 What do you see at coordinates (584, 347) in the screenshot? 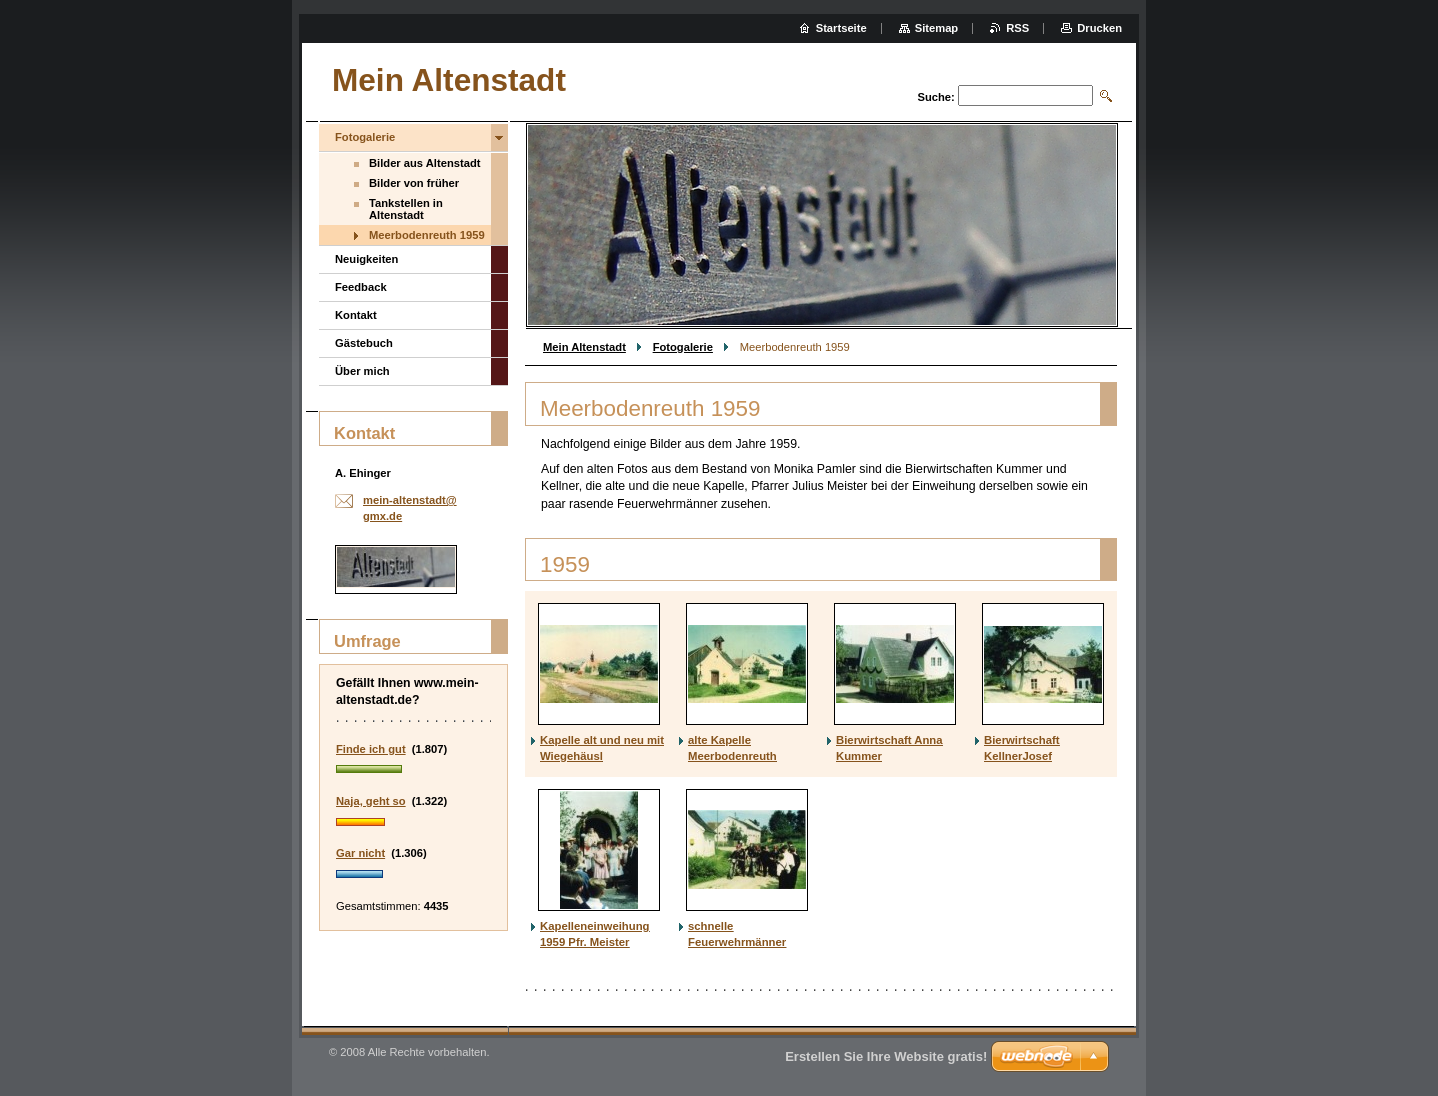
I see `Mein Altenstadt` at bounding box center [584, 347].